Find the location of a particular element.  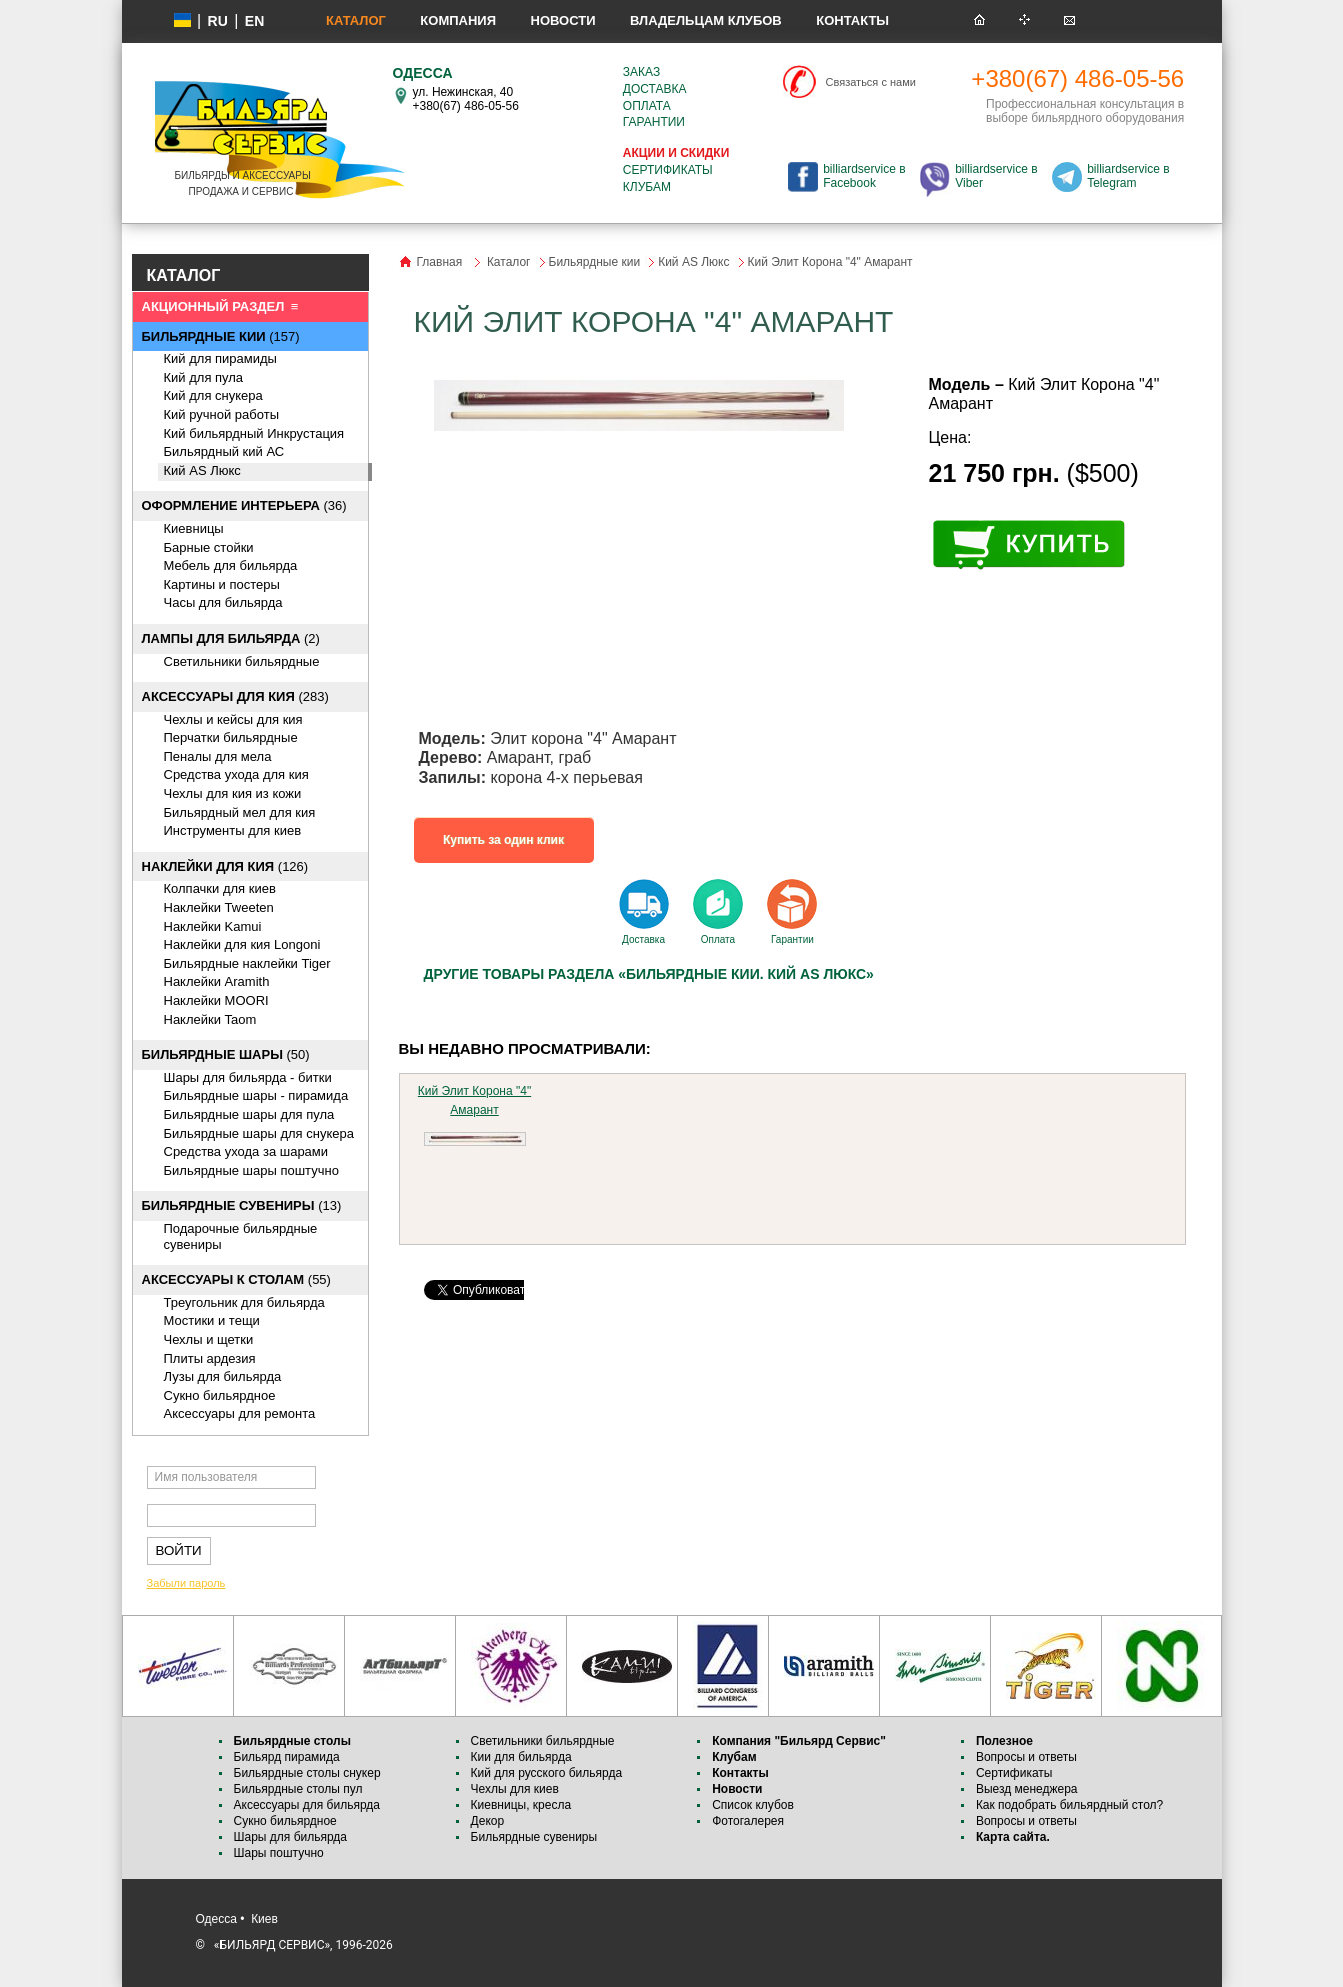

Кий для русского бильярда is located at coordinates (547, 1773).